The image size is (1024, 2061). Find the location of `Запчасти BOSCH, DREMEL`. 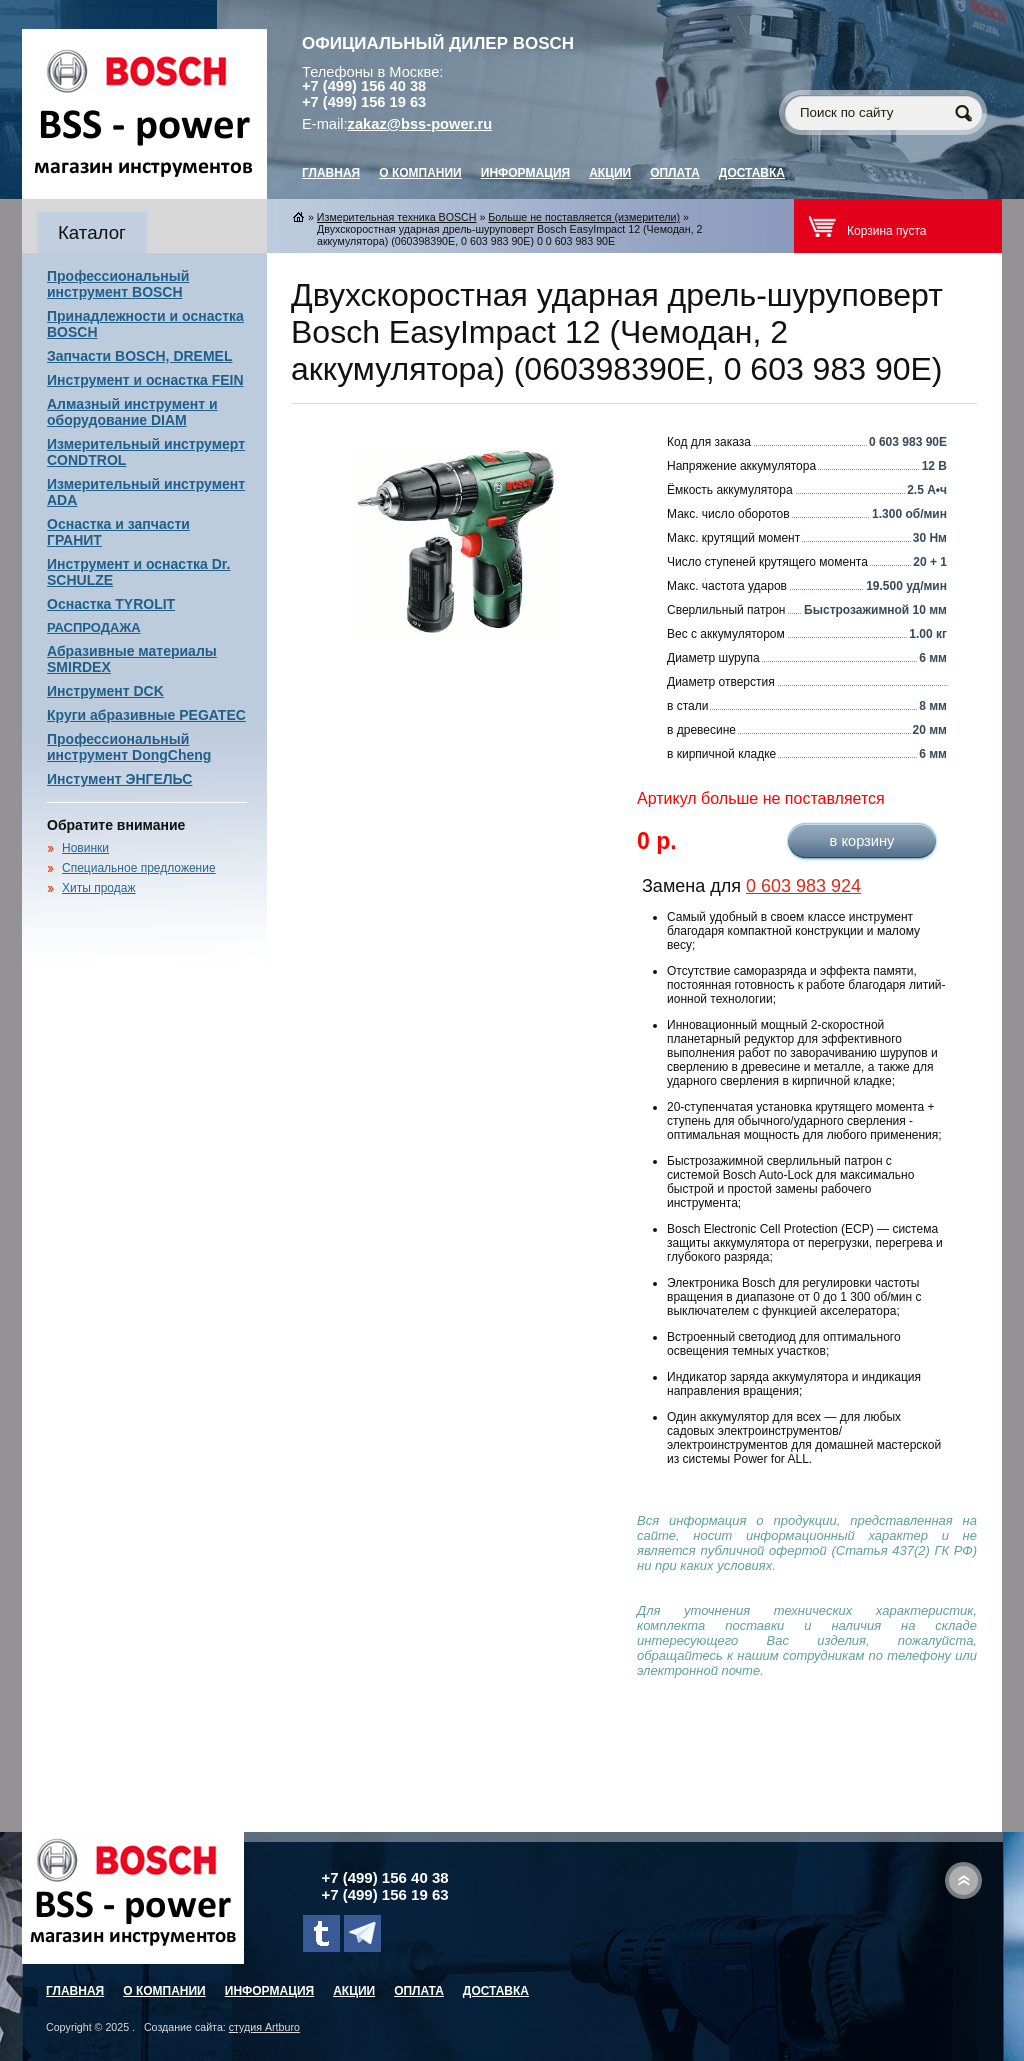

Запчасти BOSCH, DREMEL is located at coordinates (140, 356).